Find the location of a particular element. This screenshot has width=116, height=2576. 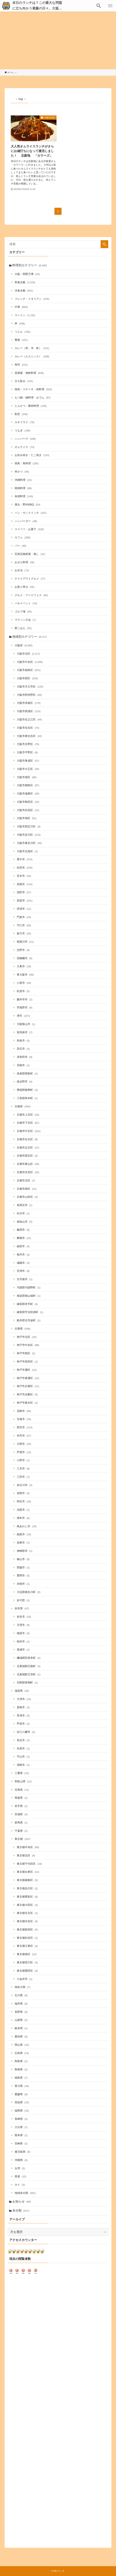

東大阪市 is located at coordinates (25, 974).